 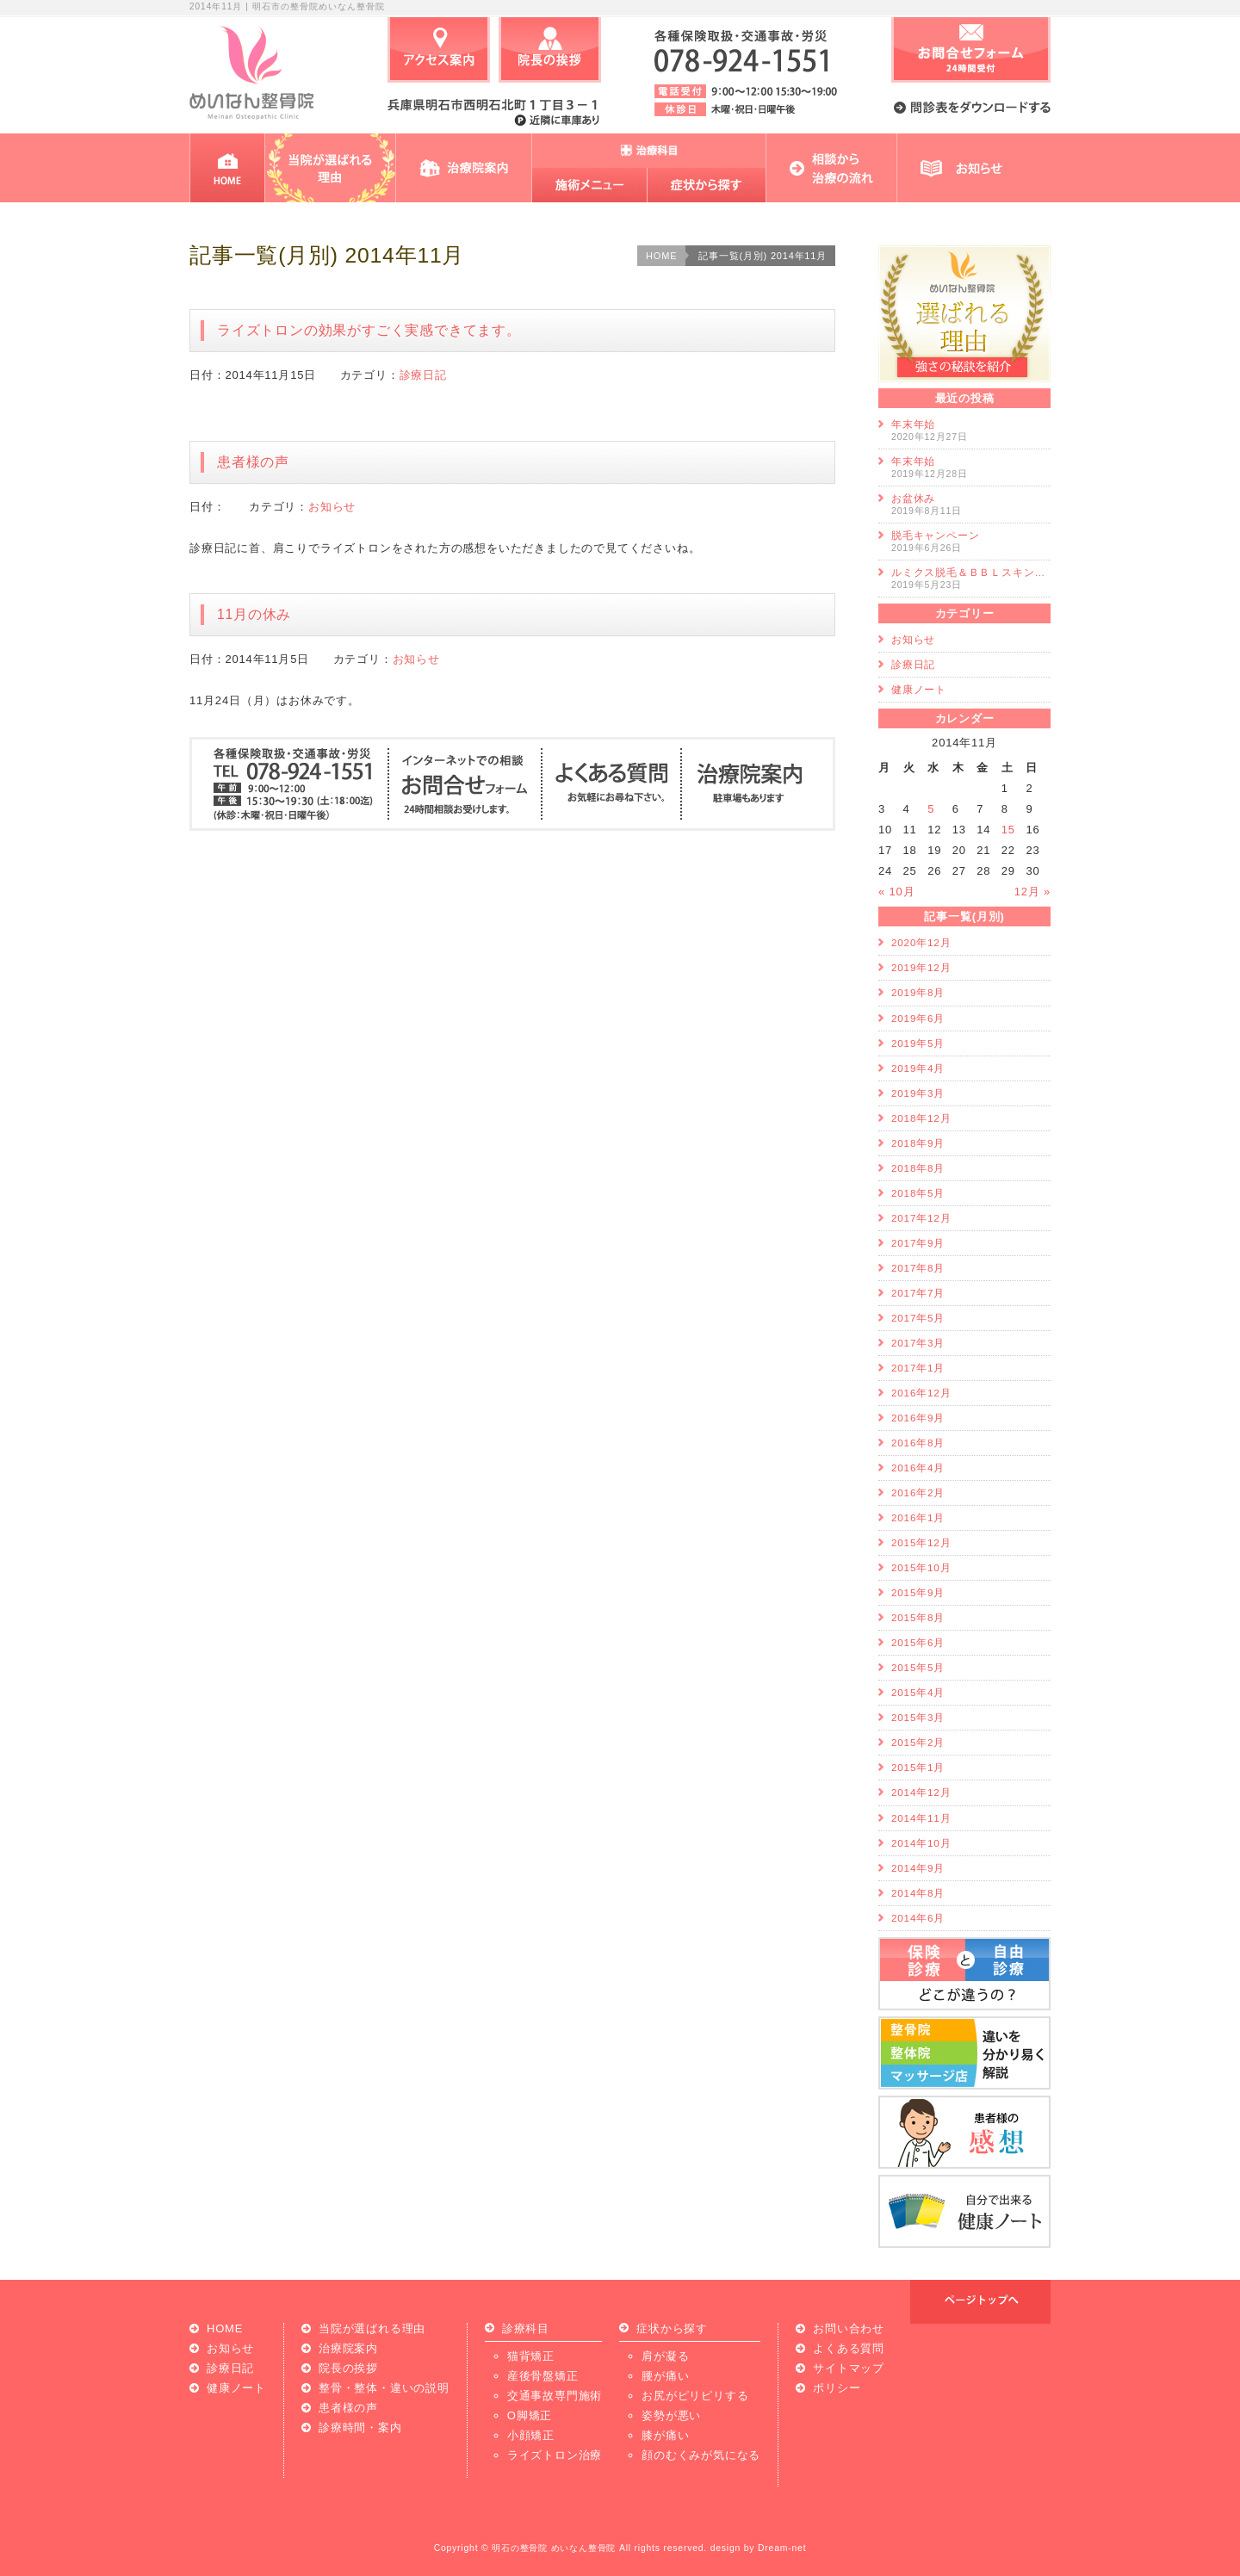 What do you see at coordinates (921, 1842) in the screenshot?
I see `2014年10月` at bounding box center [921, 1842].